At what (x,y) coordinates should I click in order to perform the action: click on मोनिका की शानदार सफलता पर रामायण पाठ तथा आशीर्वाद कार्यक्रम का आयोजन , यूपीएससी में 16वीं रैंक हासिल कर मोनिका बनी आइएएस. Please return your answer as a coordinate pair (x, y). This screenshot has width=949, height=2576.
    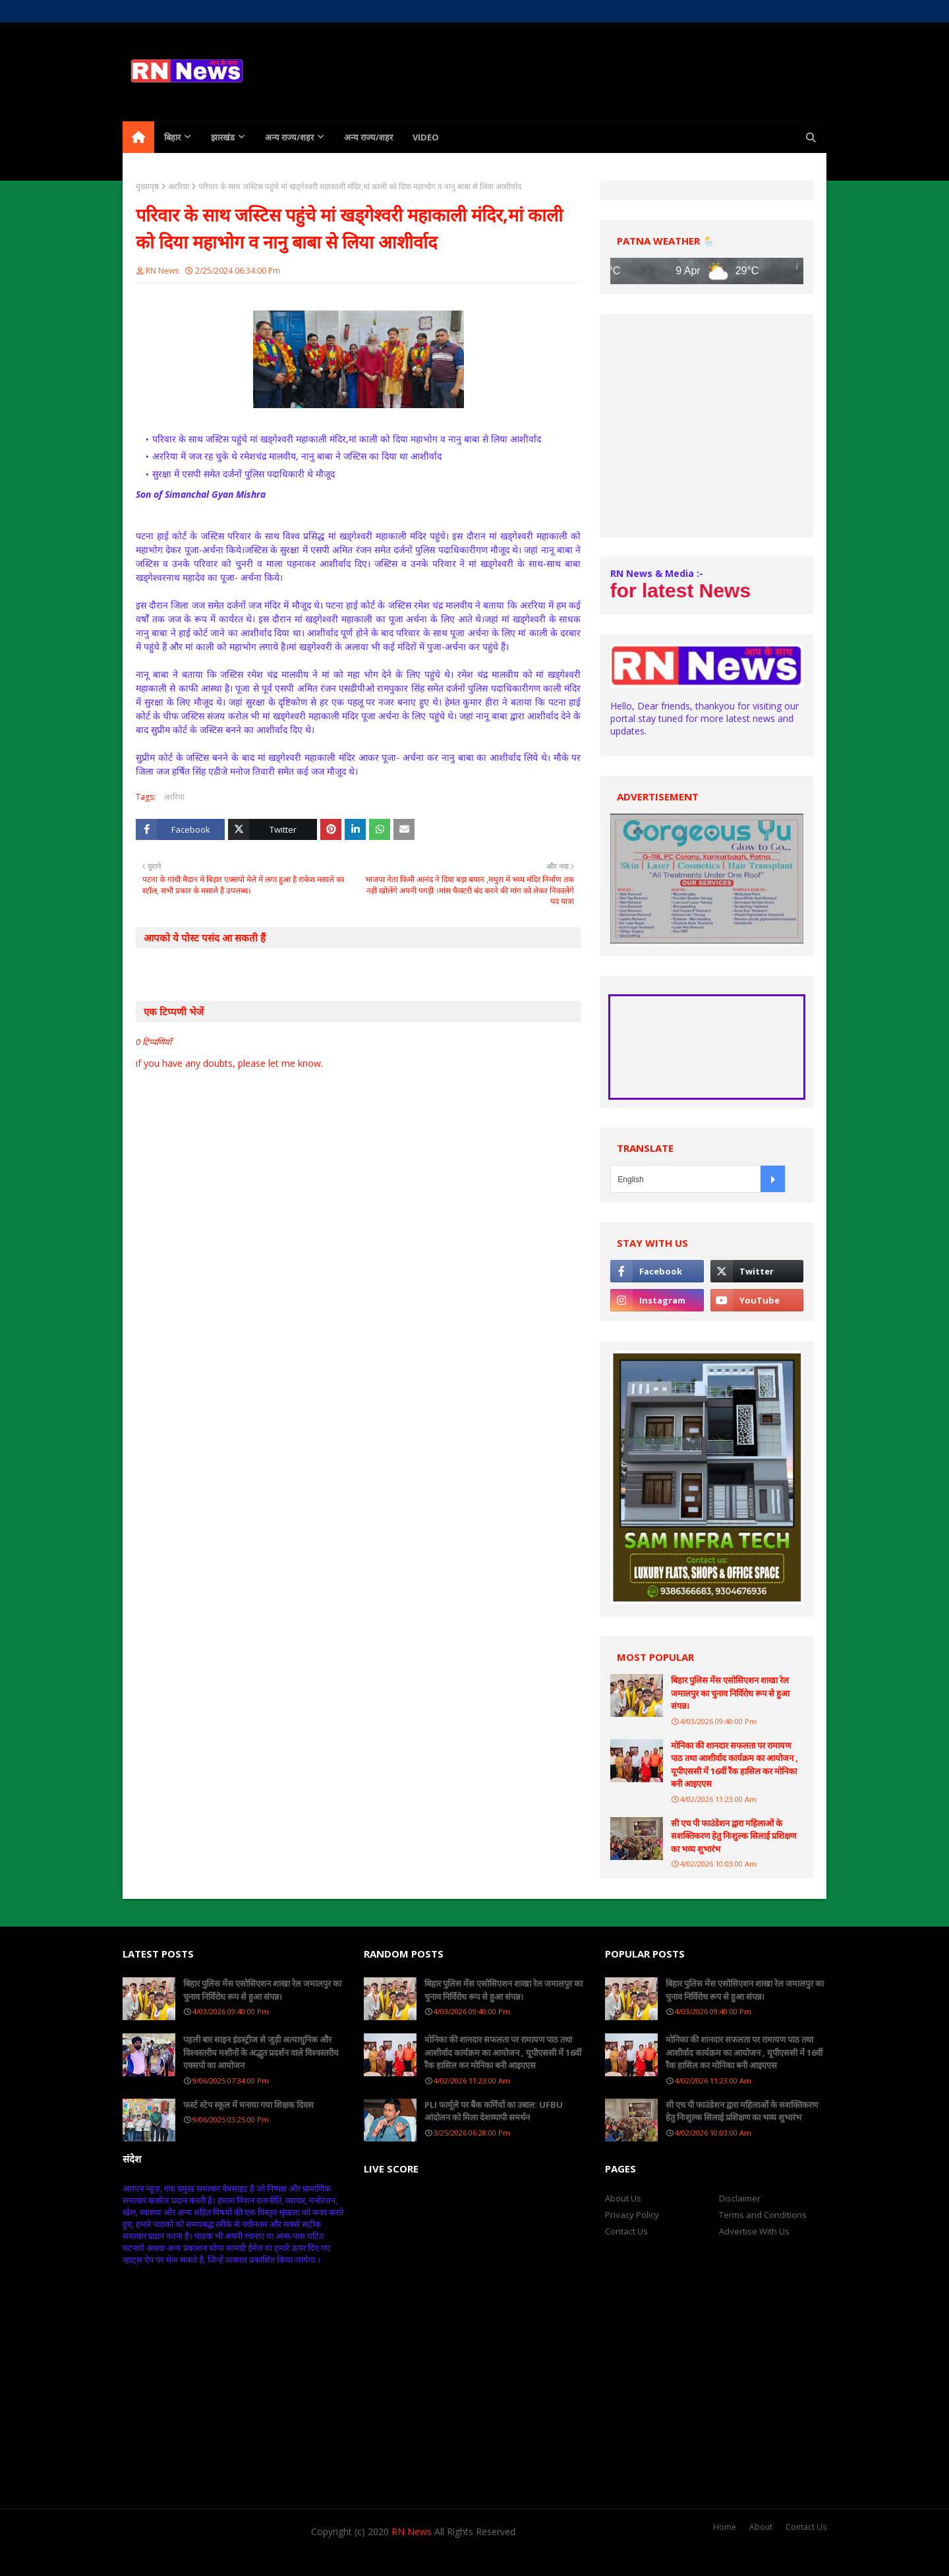
    Looking at the image, I should click on (734, 1764).